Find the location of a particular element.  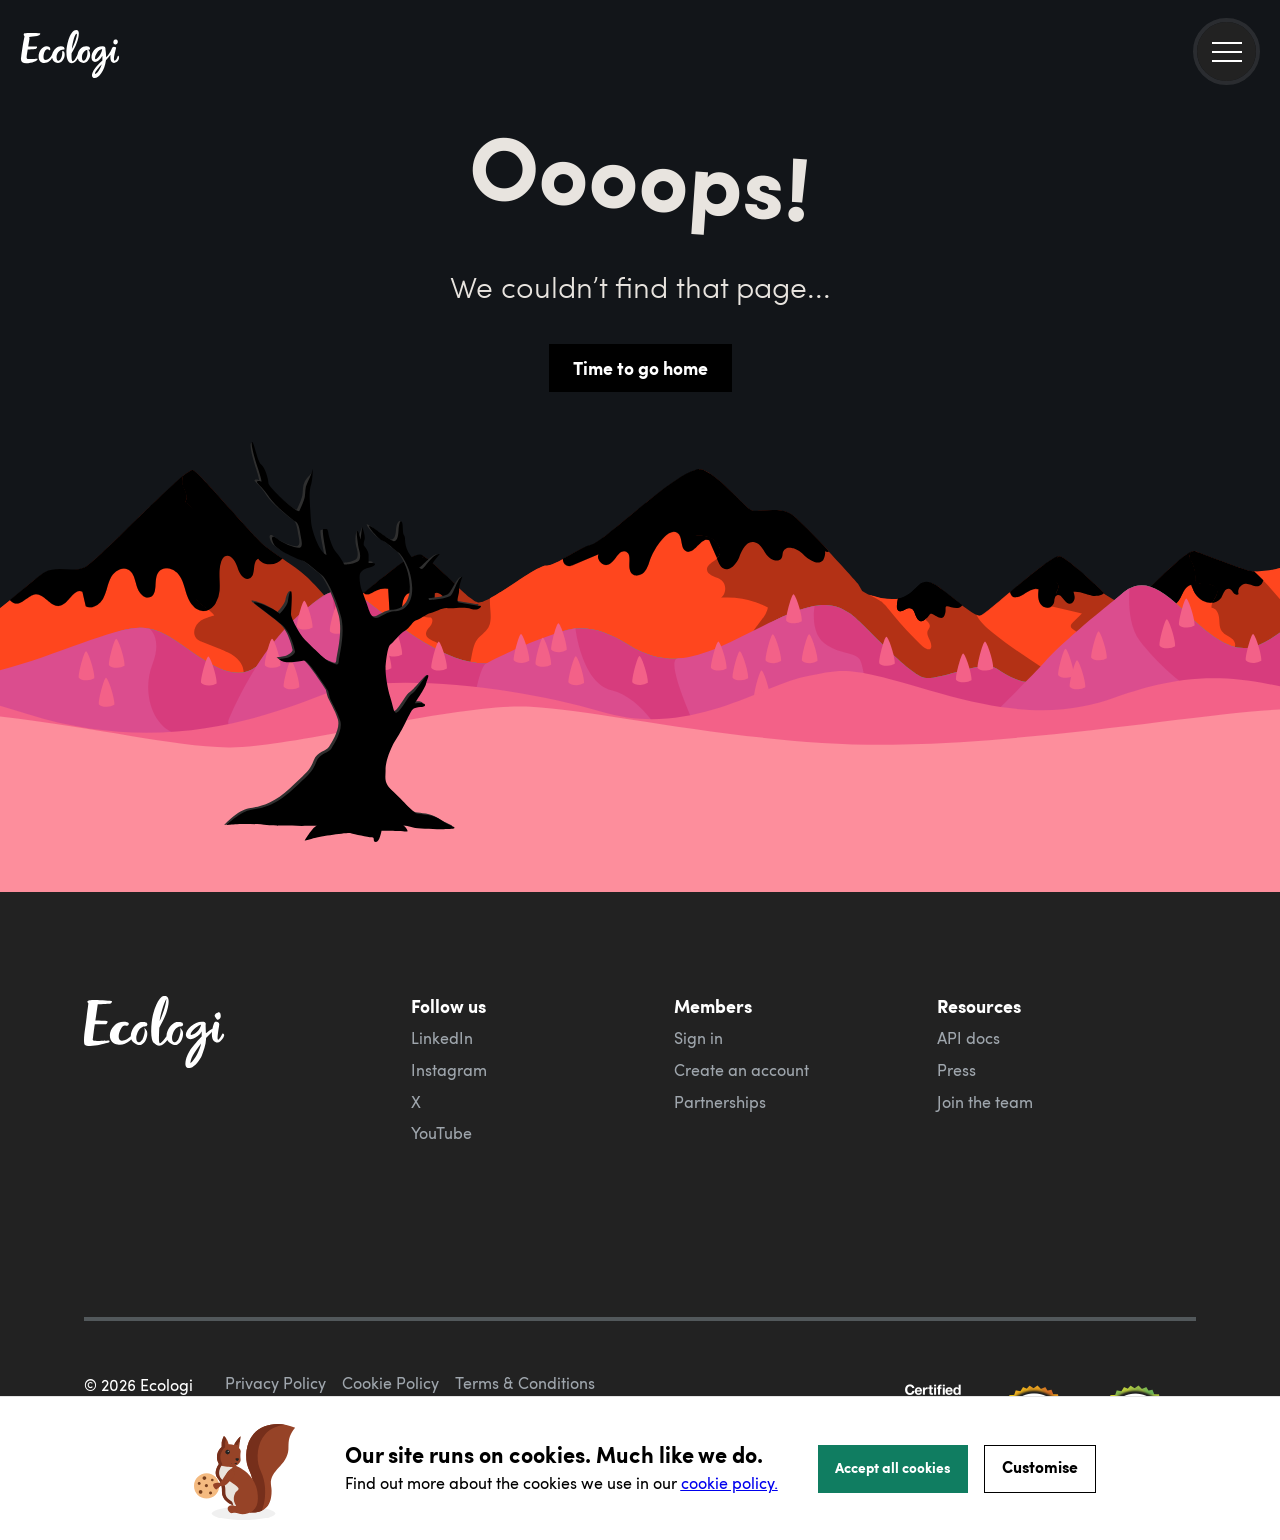

Terms & Conditions [ecologi terms and conditions] is located at coordinates (525, 1326).